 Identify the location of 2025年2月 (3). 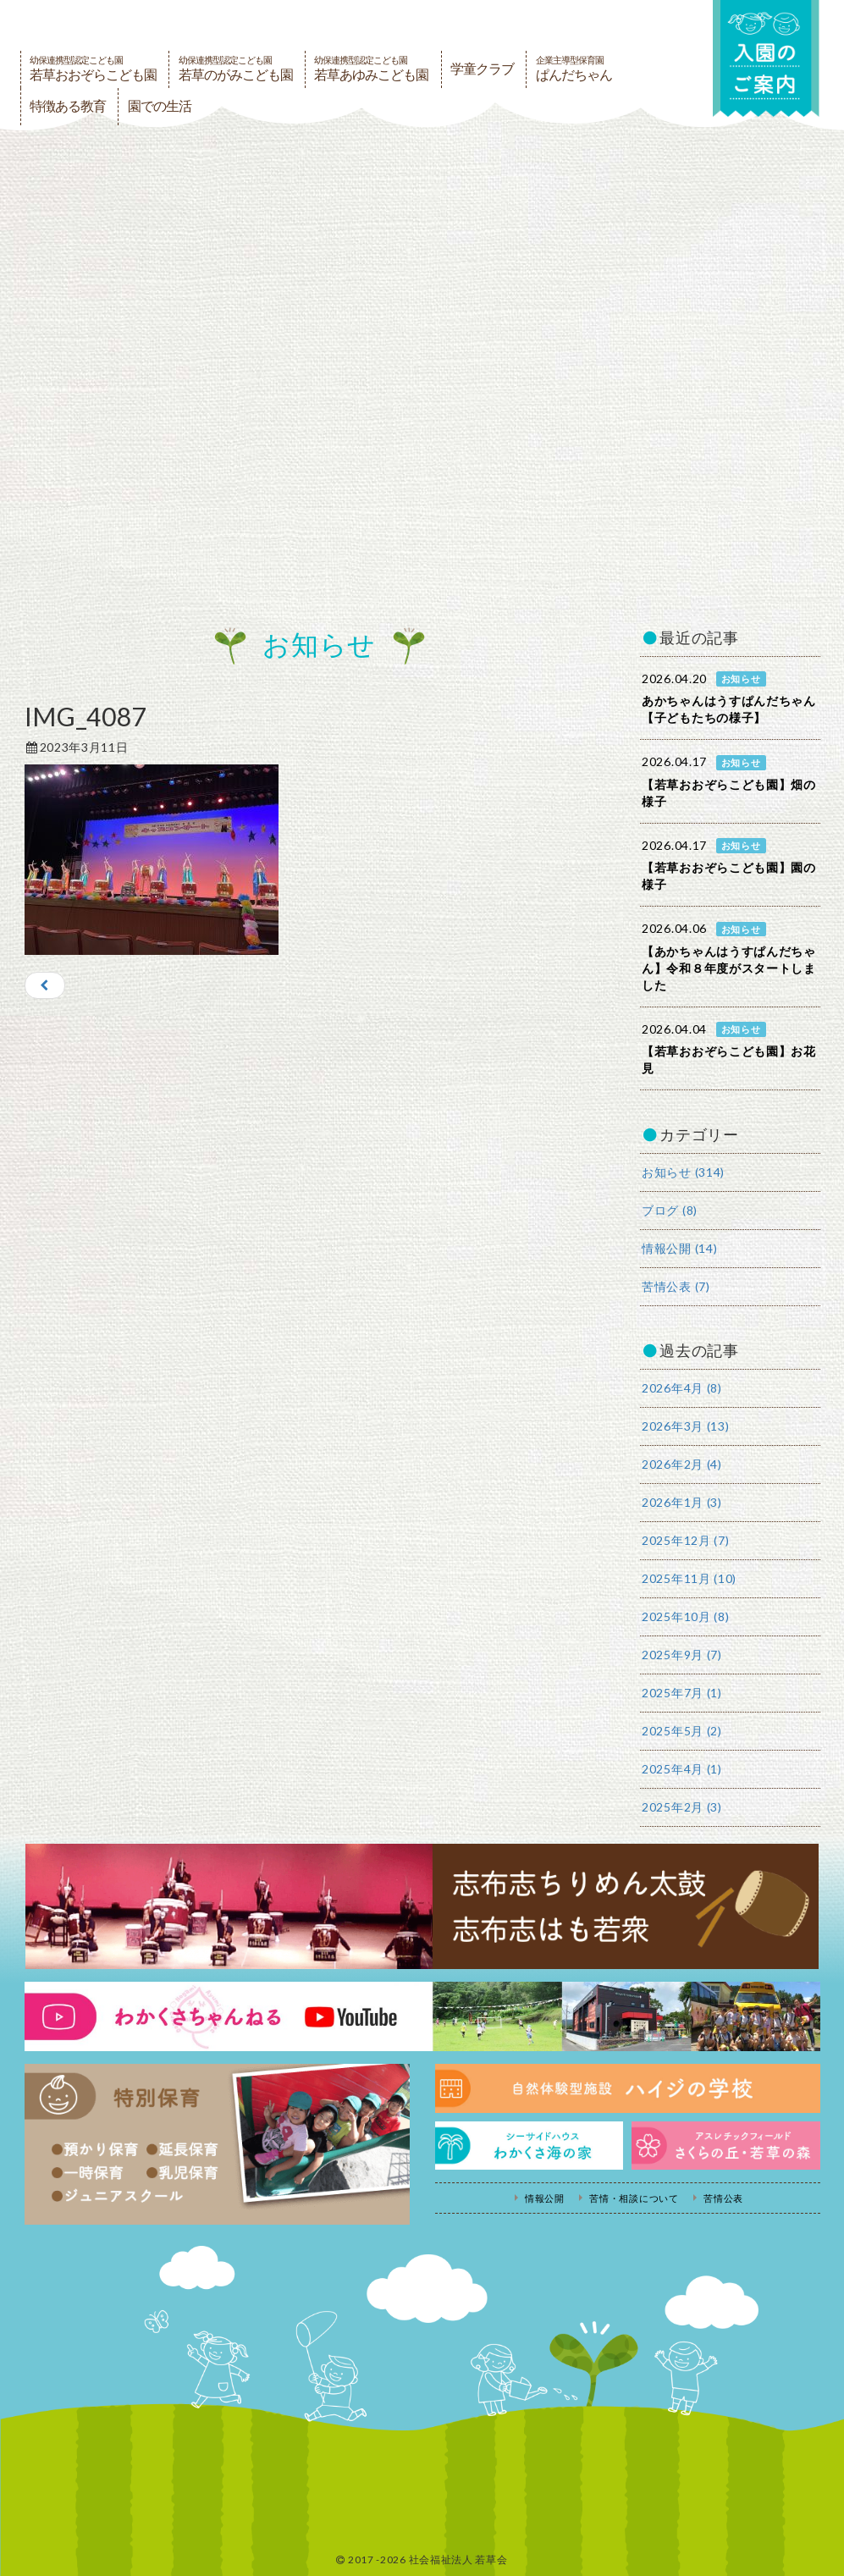
(682, 1807).